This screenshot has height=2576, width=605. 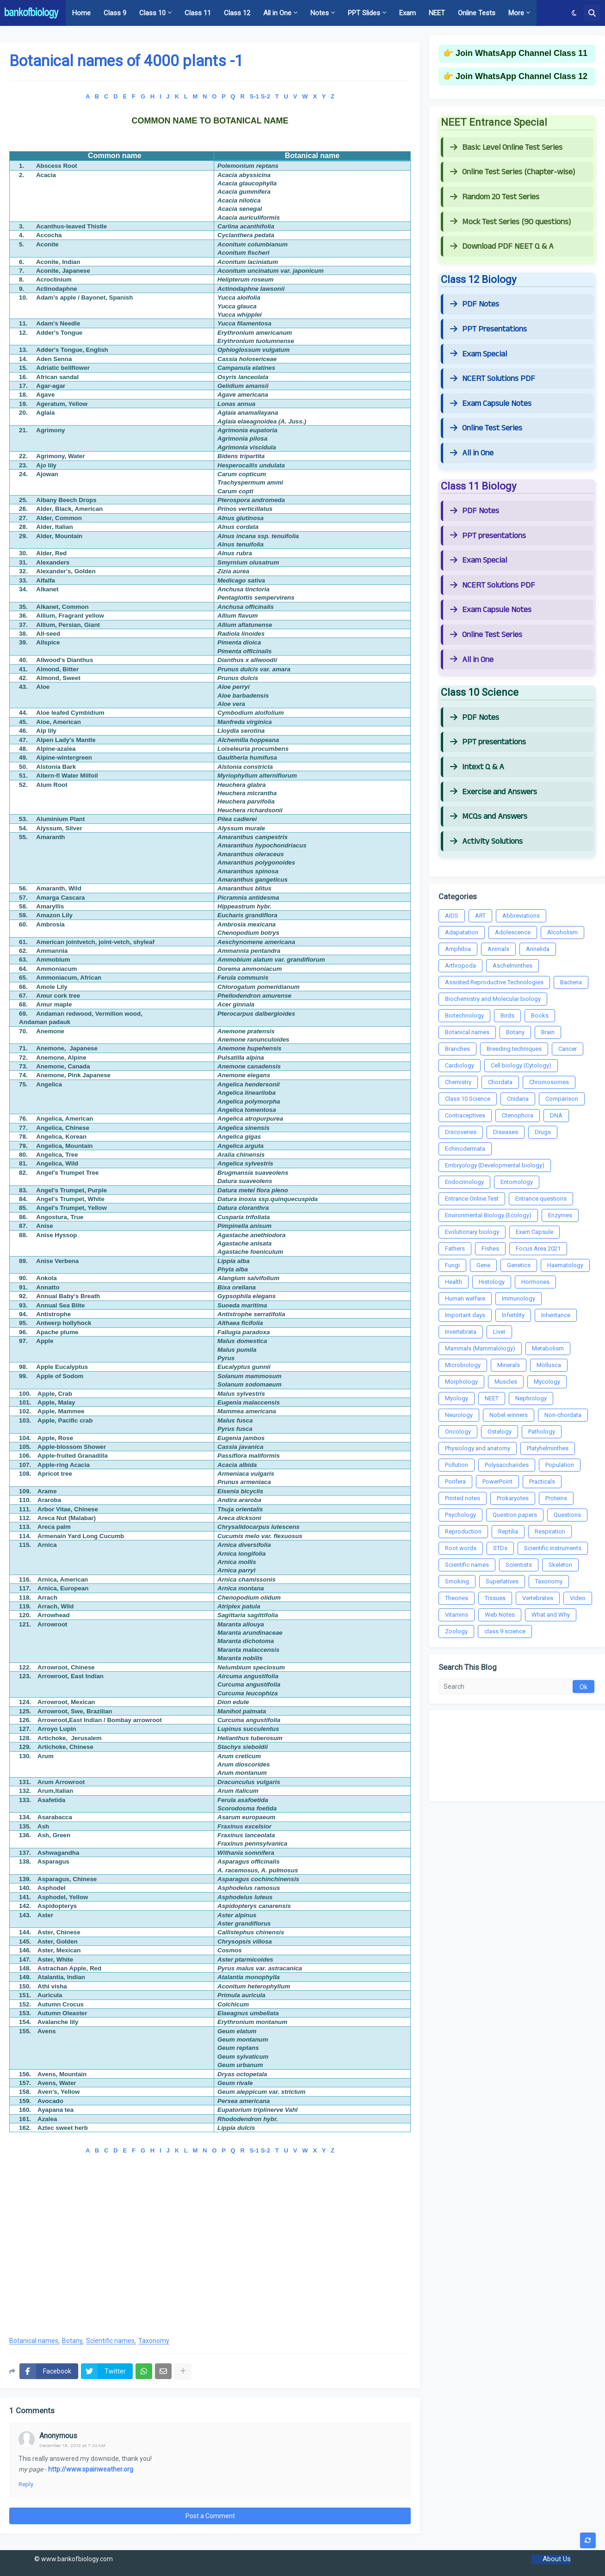 What do you see at coordinates (515, 1514) in the screenshot?
I see `Question papers` at bounding box center [515, 1514].